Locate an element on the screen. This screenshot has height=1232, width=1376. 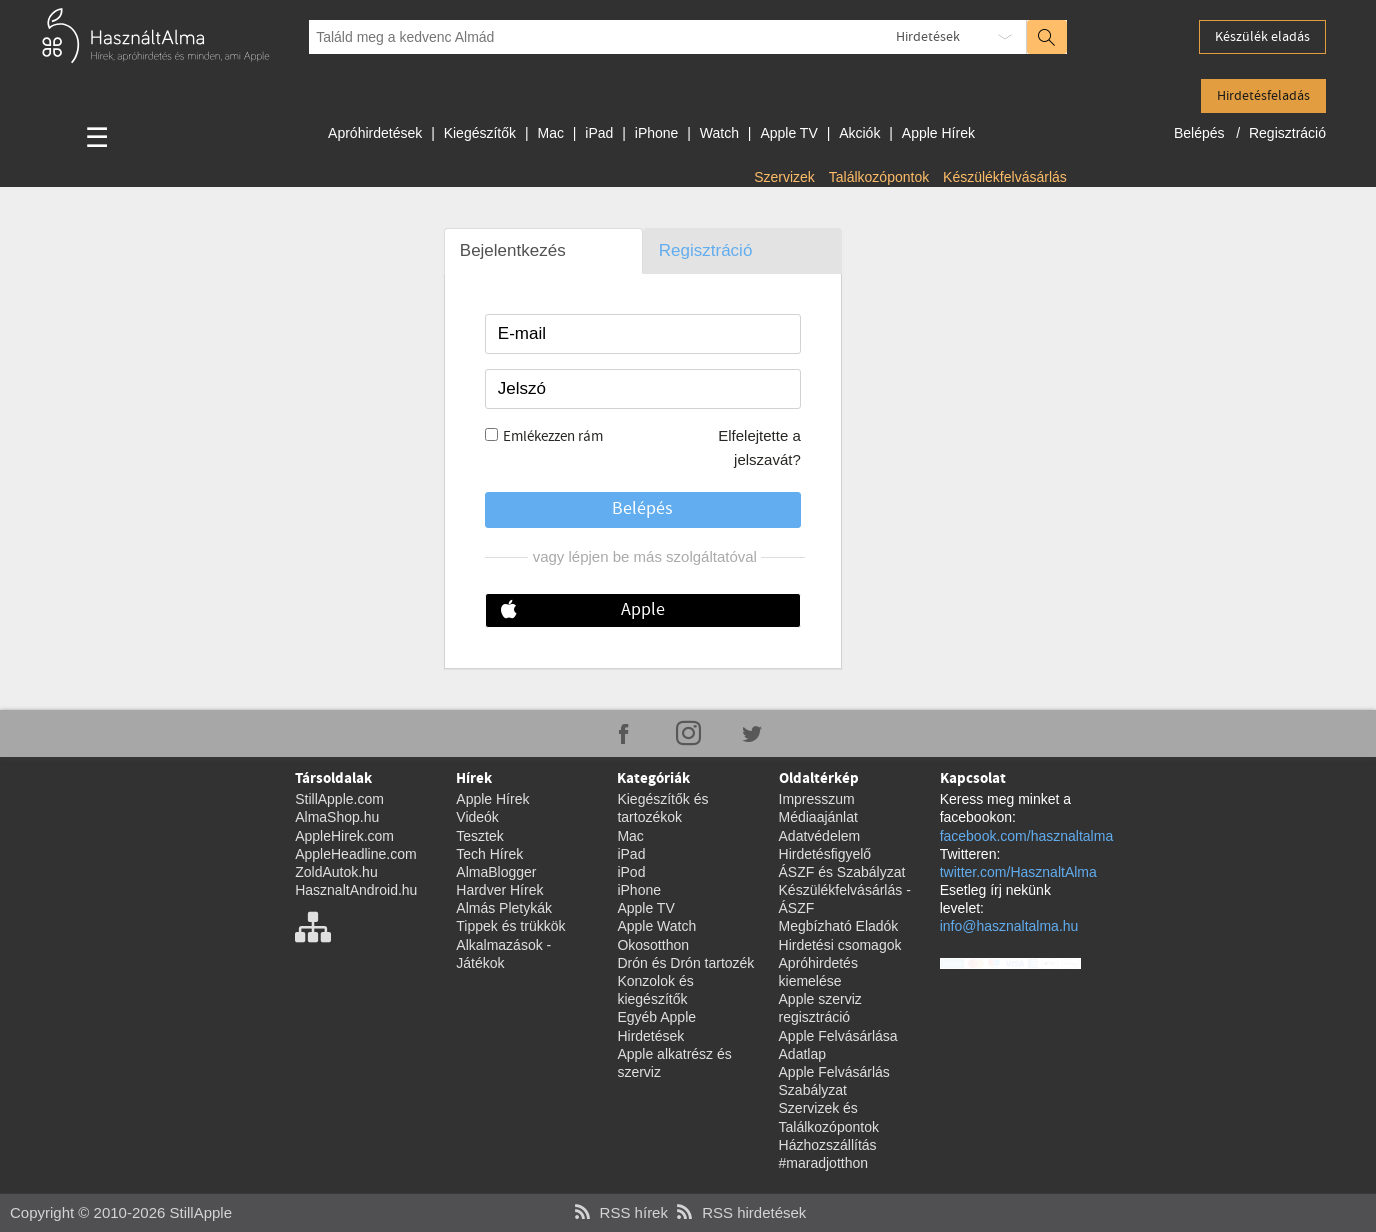
StillApple.com is located at coordinates (339, 799).